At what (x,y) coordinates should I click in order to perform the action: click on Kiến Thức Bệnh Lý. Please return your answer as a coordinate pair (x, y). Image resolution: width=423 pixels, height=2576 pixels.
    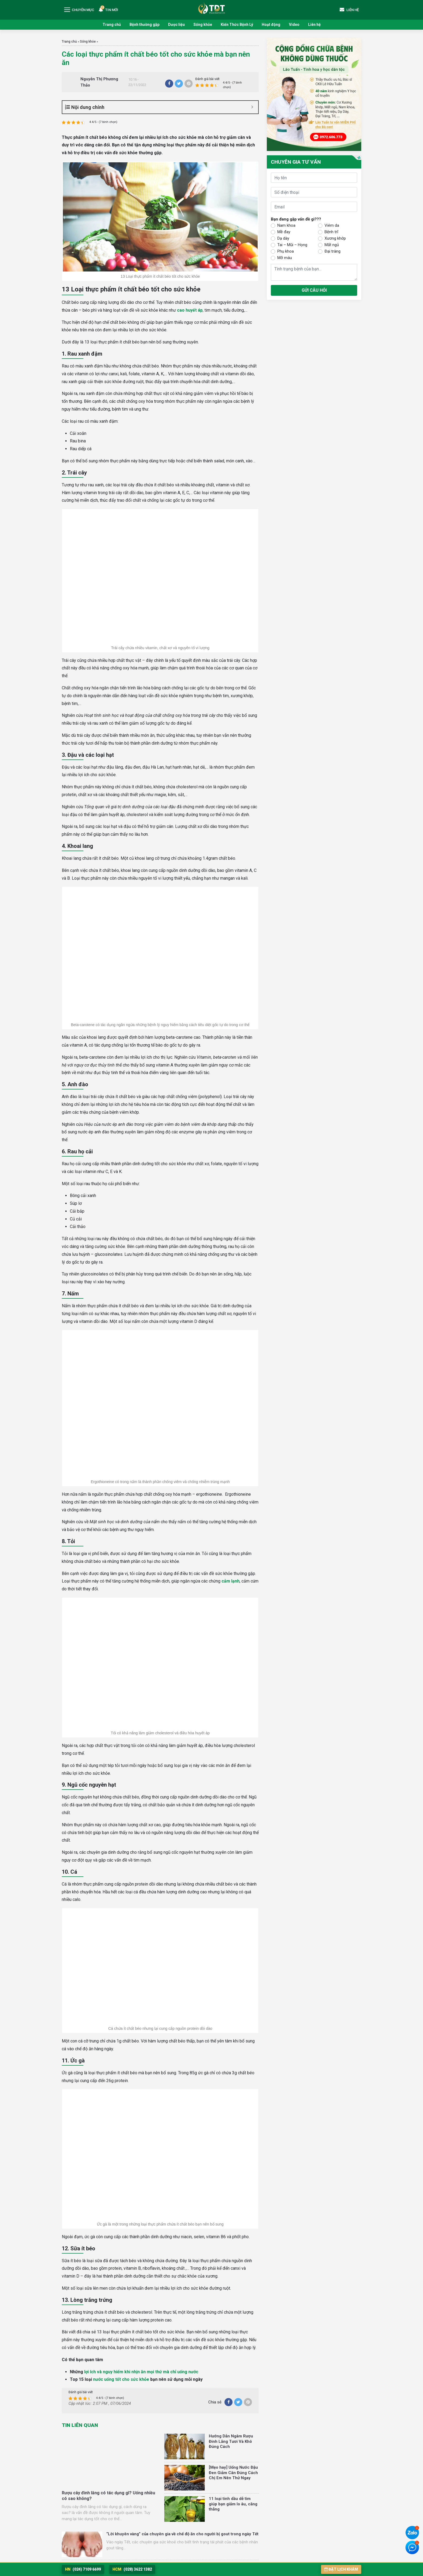
    Looking at the image, I should click on (237, 24).